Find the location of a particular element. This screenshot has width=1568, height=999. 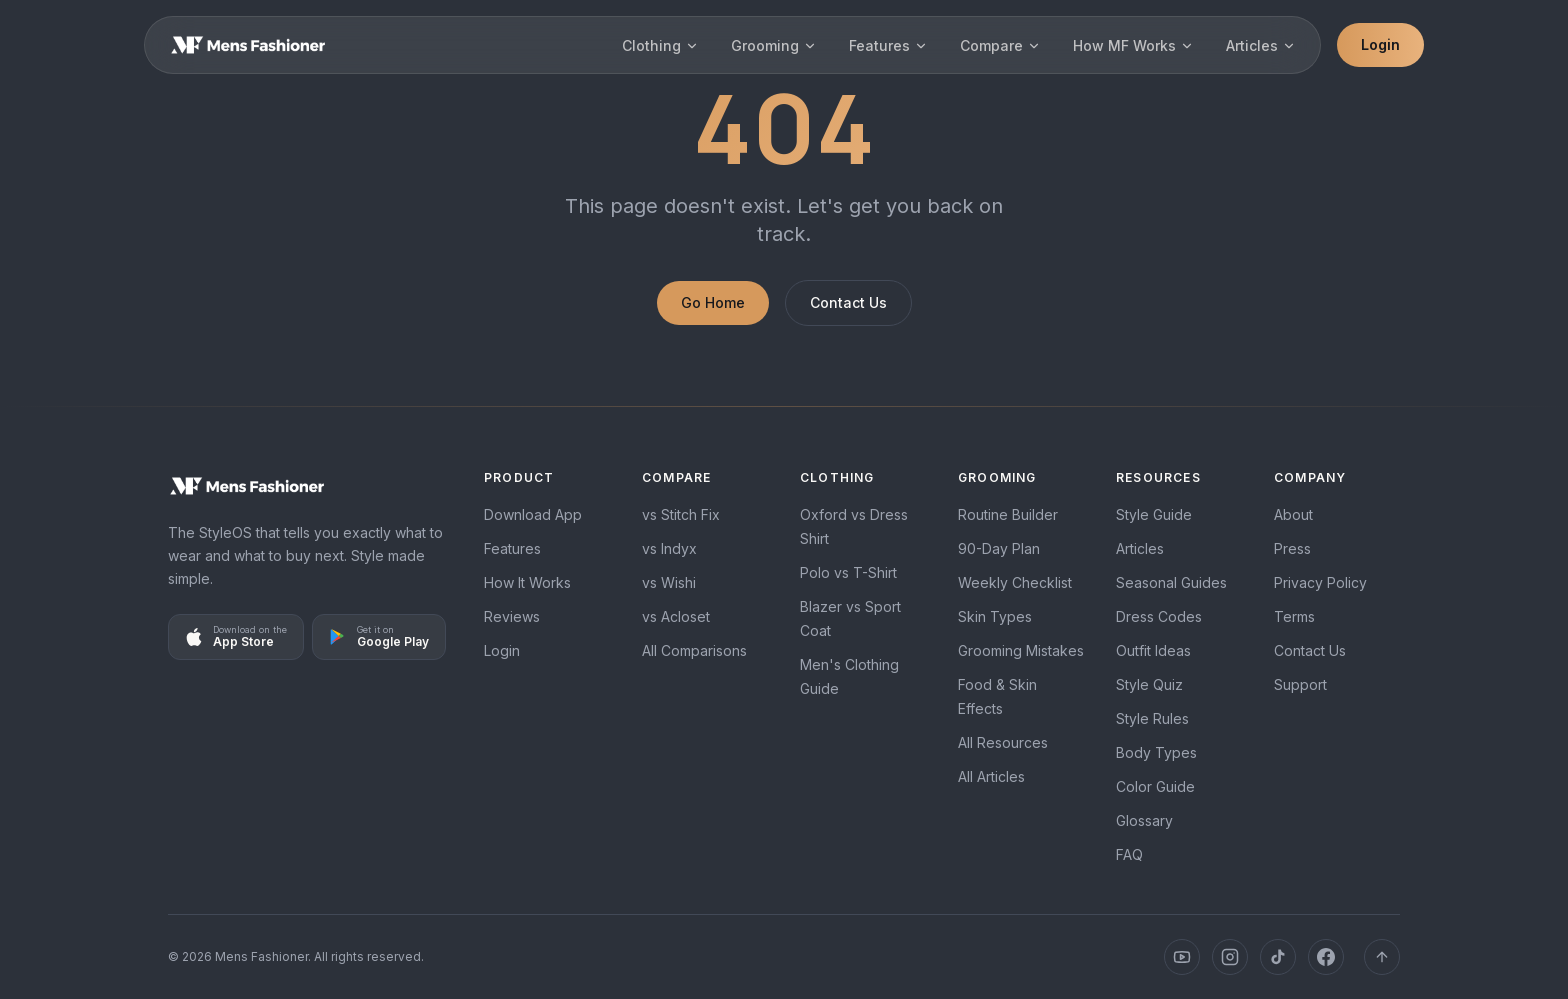

Grooming Mistakes is located at coordinates (1021, 650).